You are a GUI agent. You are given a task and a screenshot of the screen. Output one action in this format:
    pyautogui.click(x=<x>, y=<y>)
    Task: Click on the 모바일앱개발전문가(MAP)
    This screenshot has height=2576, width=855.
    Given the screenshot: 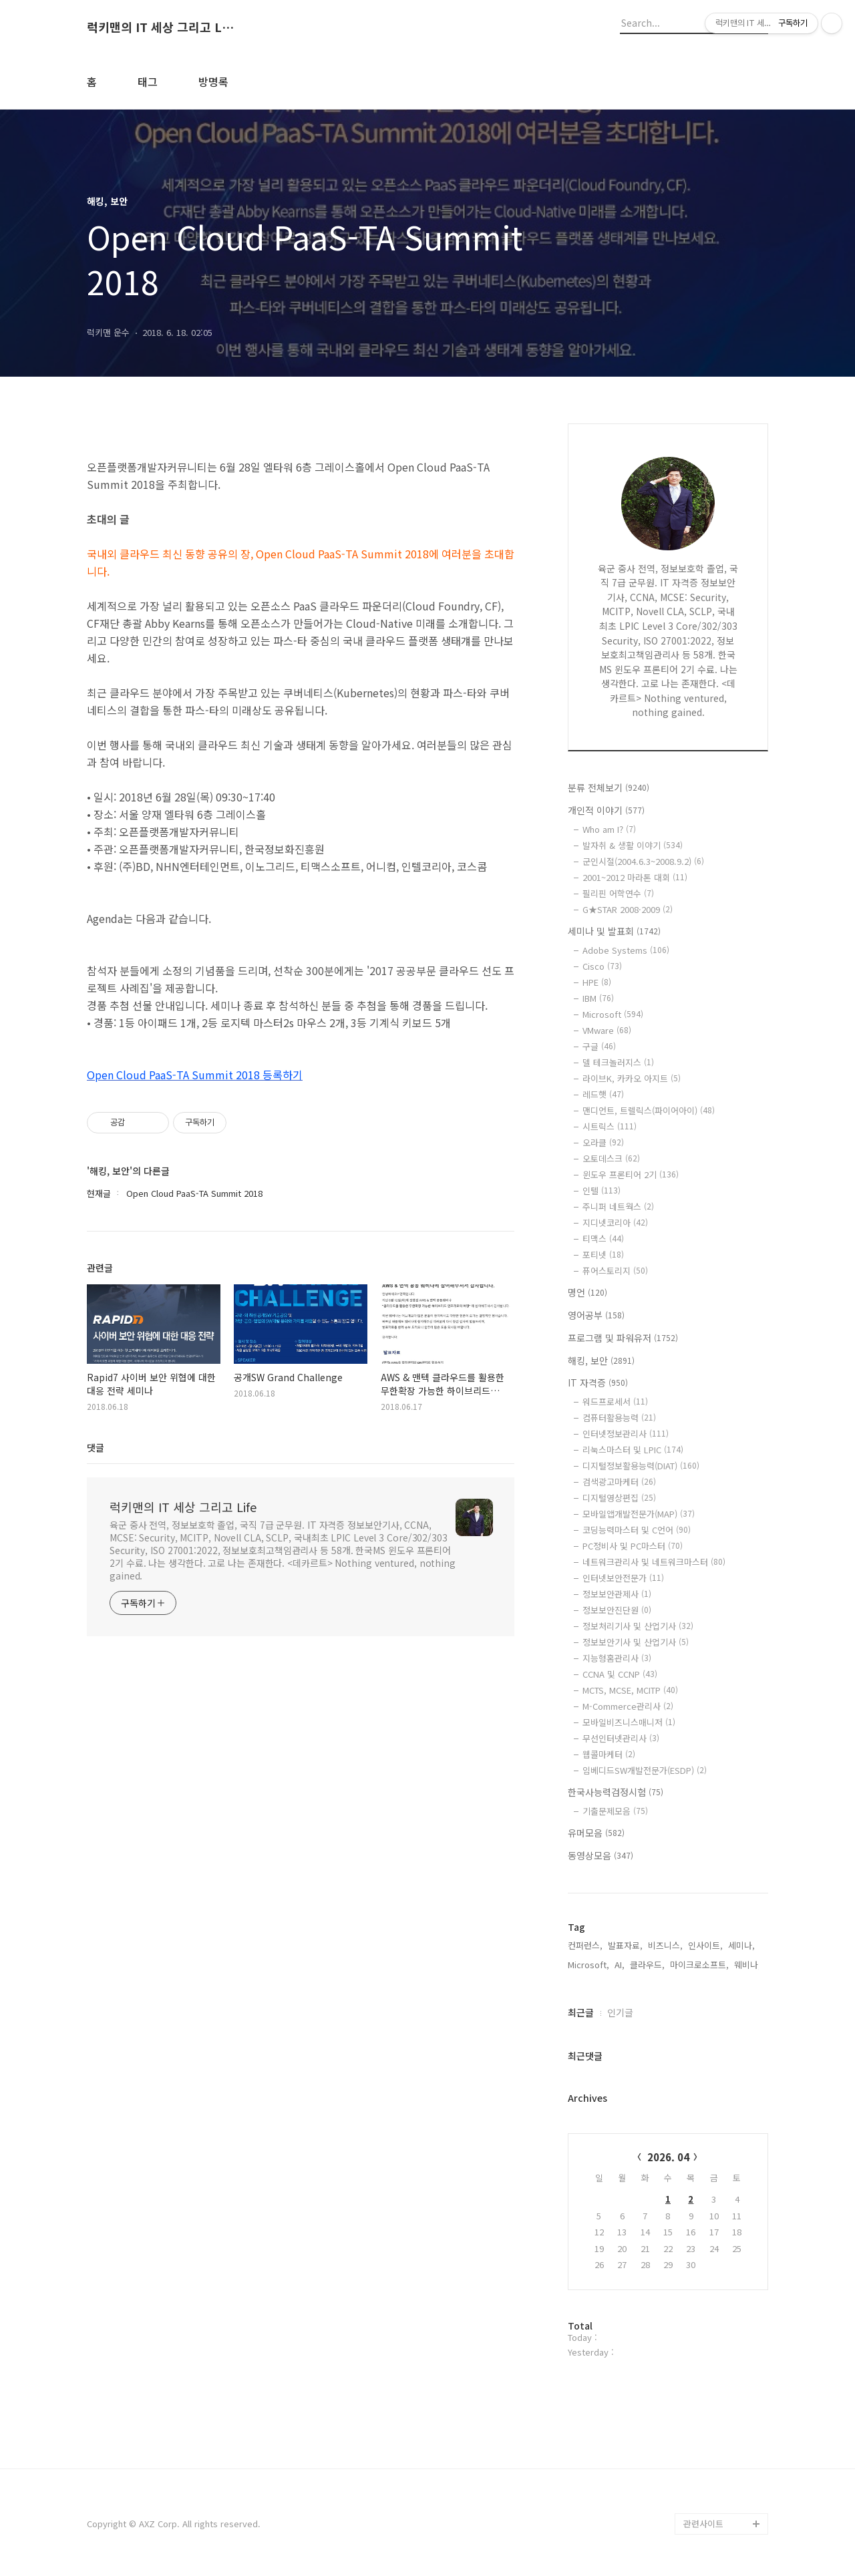 What is the action you would take?
    pyautogui.click(x=638, y=1513)
    